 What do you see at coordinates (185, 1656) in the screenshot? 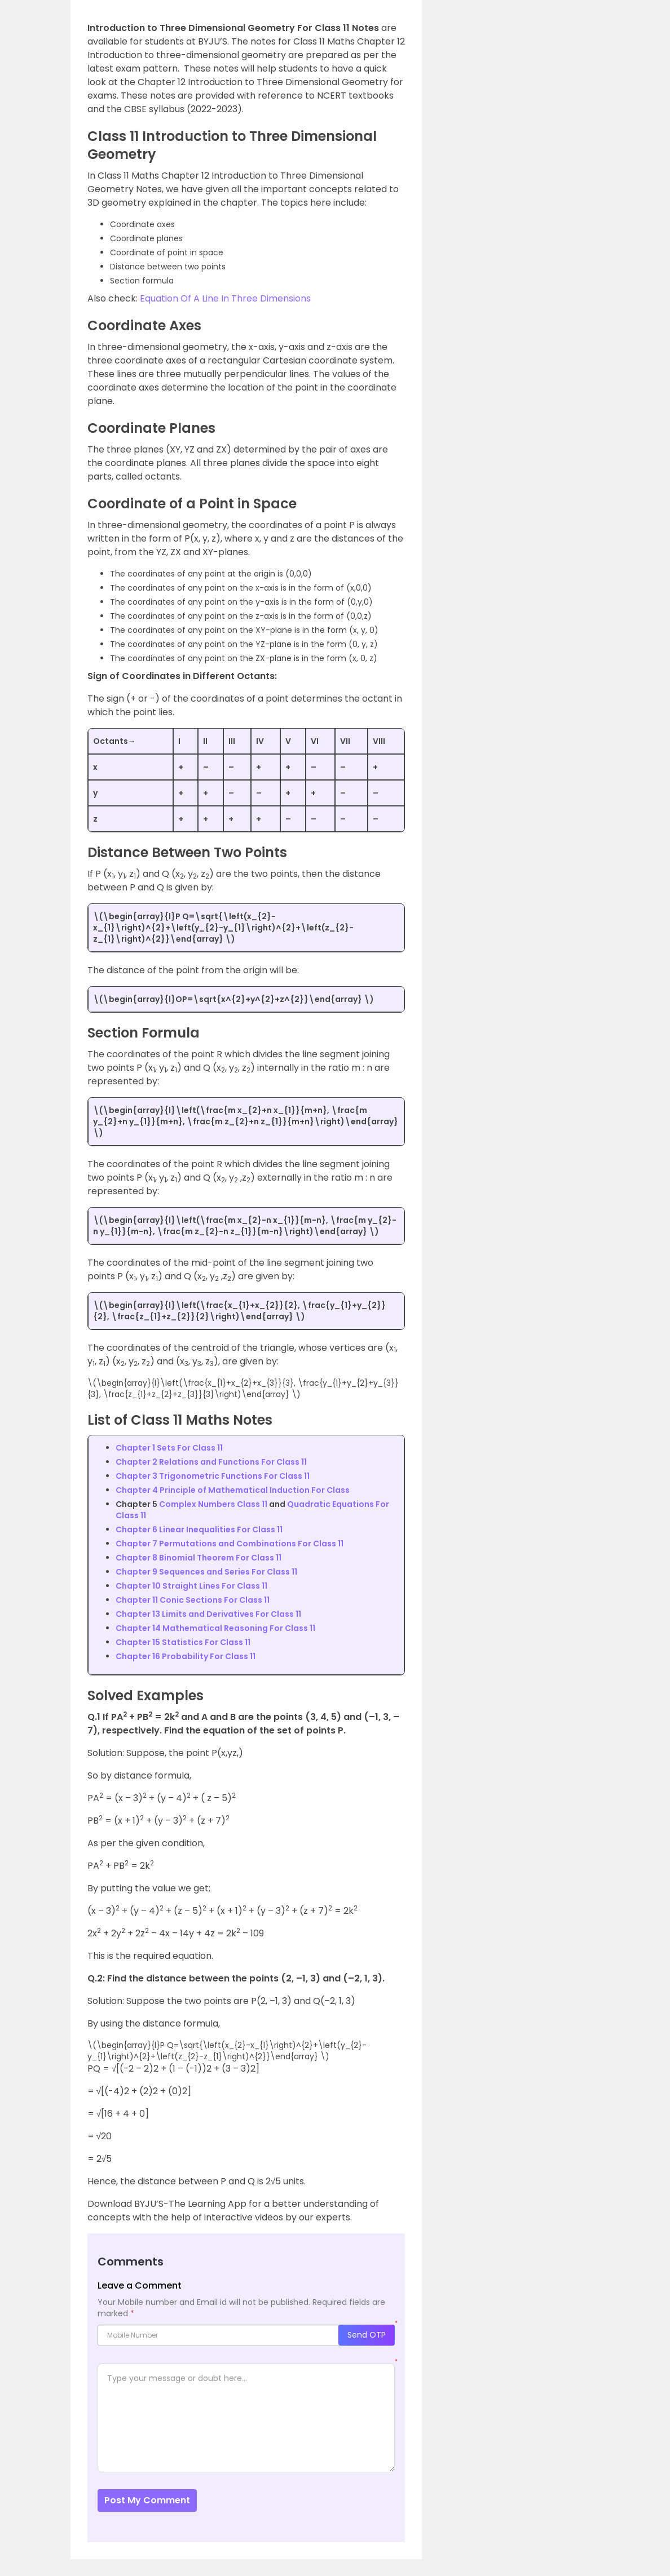
I see `Chapter 16 Probability For Class 11` at bounding box center [185, 1656].